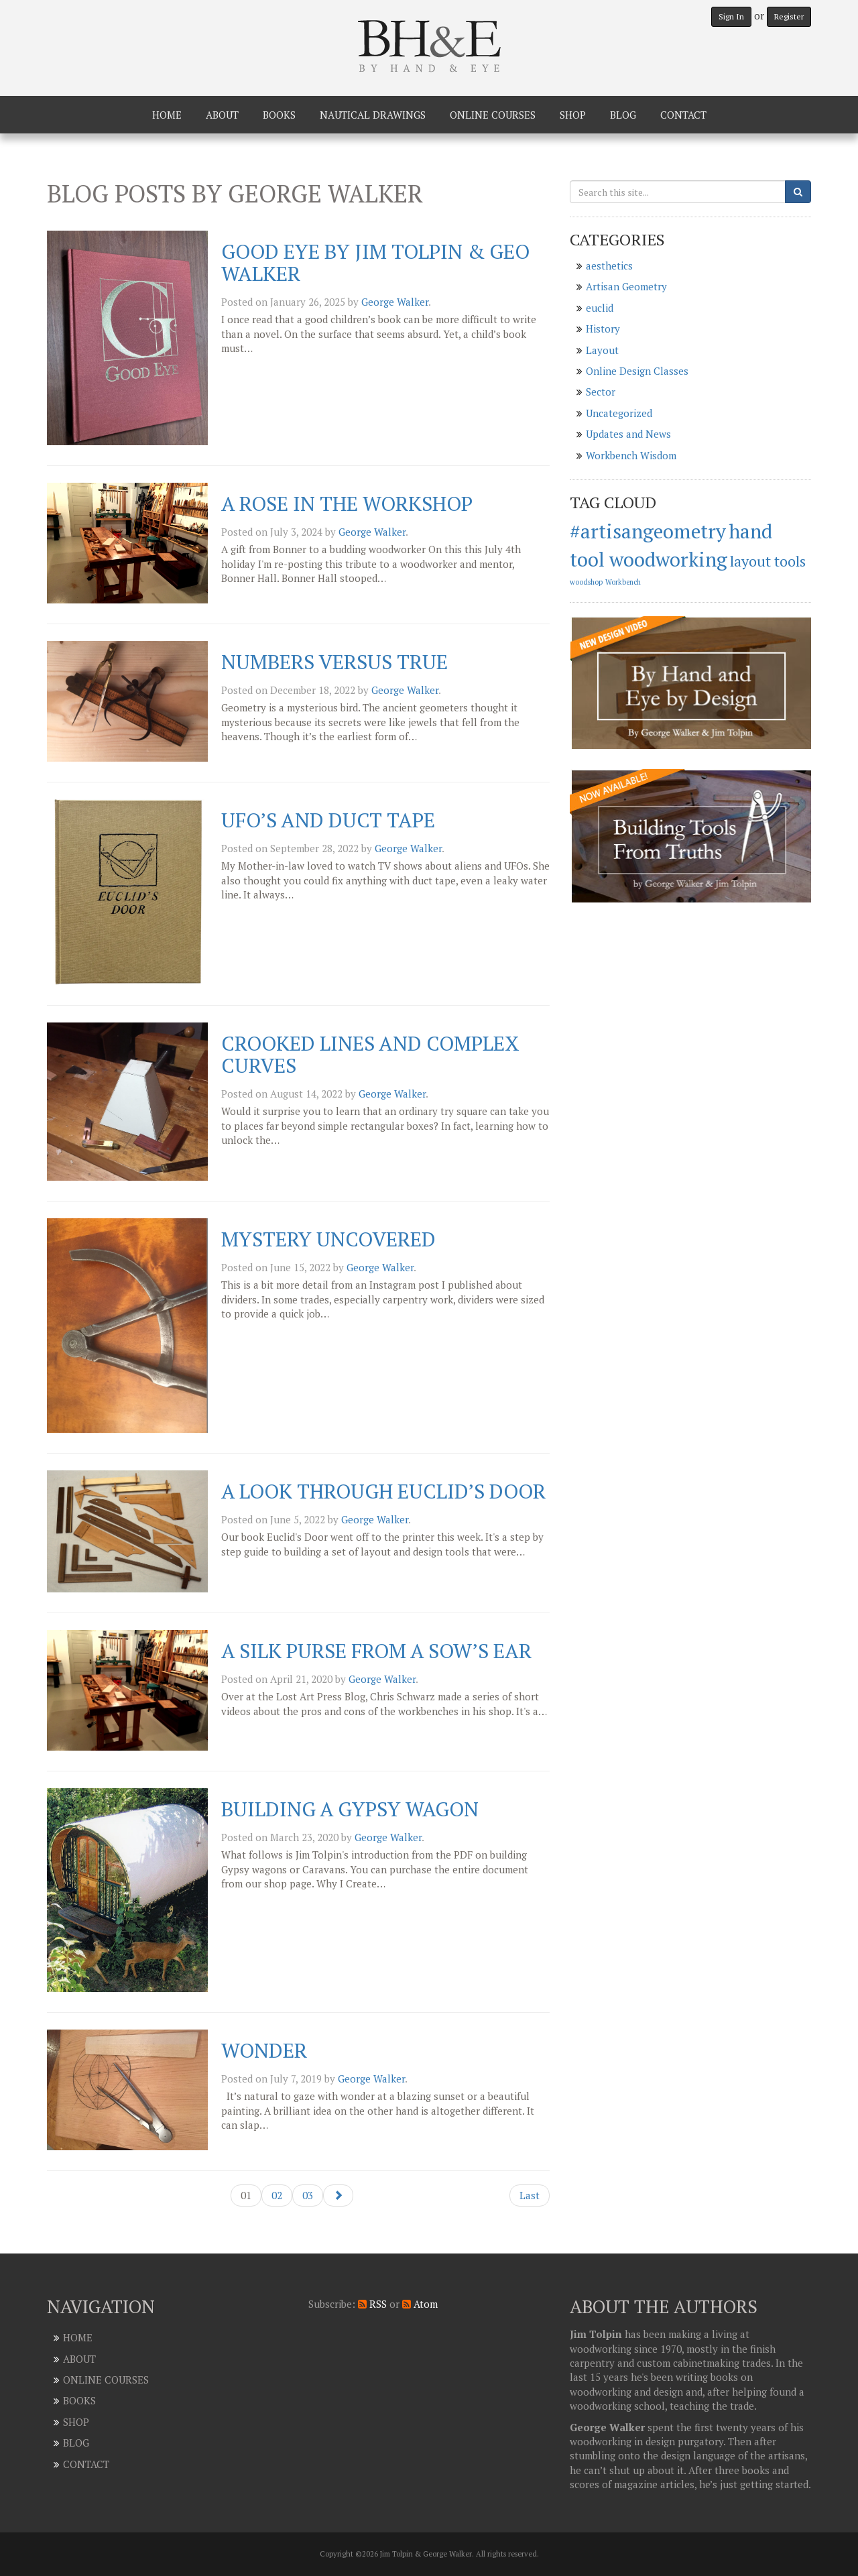 The image size is (858, 2576). What do you see at coordinates (334, 661) in the screenshot?
I see `Numbers Versus True` at bounding box center [334, 661].